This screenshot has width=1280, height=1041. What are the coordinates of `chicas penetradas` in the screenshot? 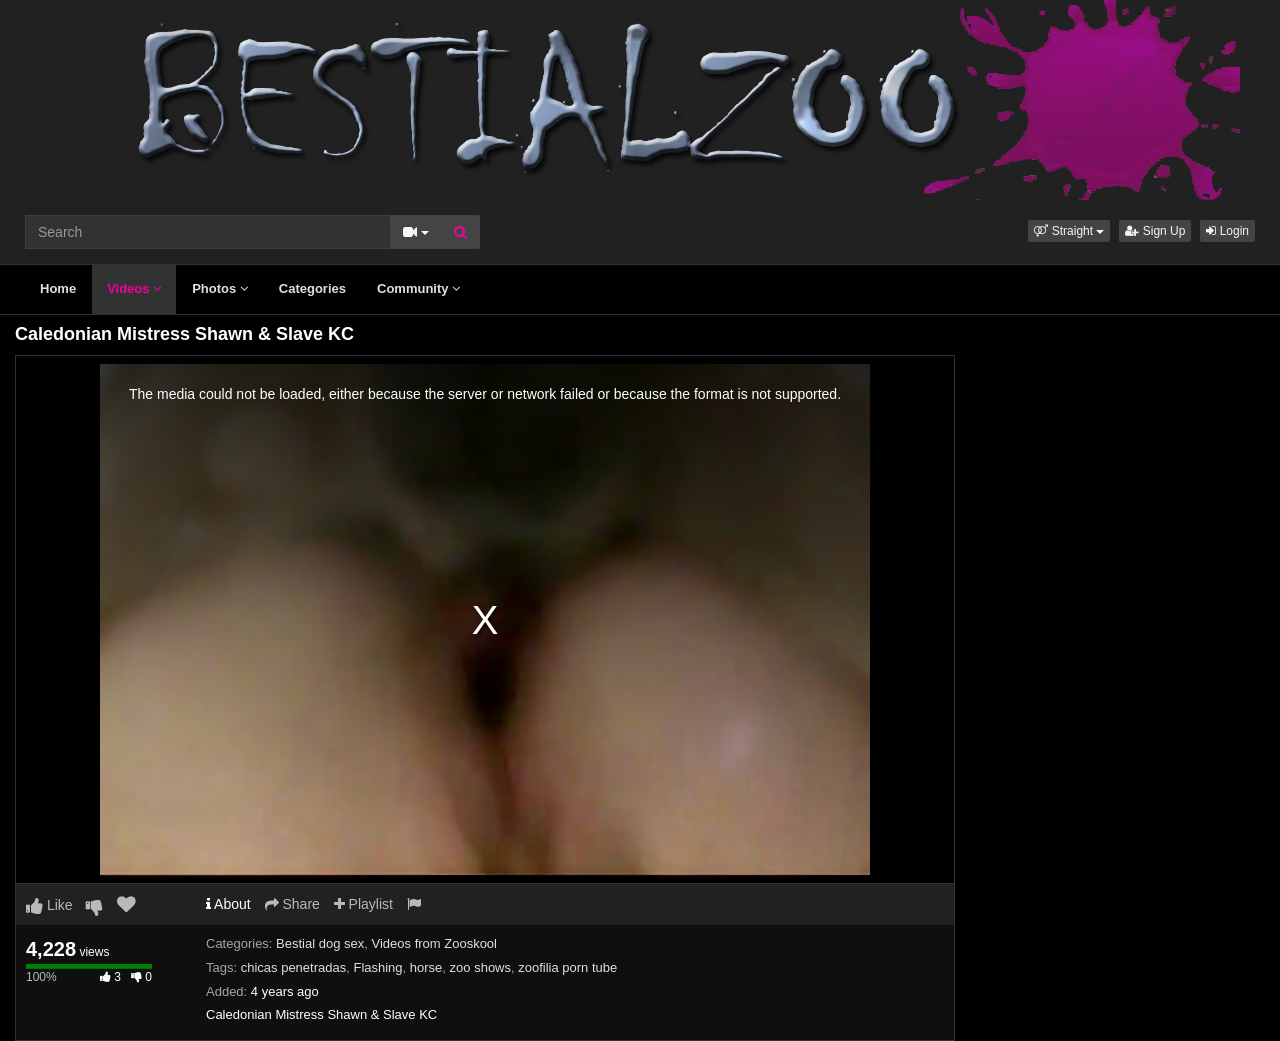 It's located at (294, 967).